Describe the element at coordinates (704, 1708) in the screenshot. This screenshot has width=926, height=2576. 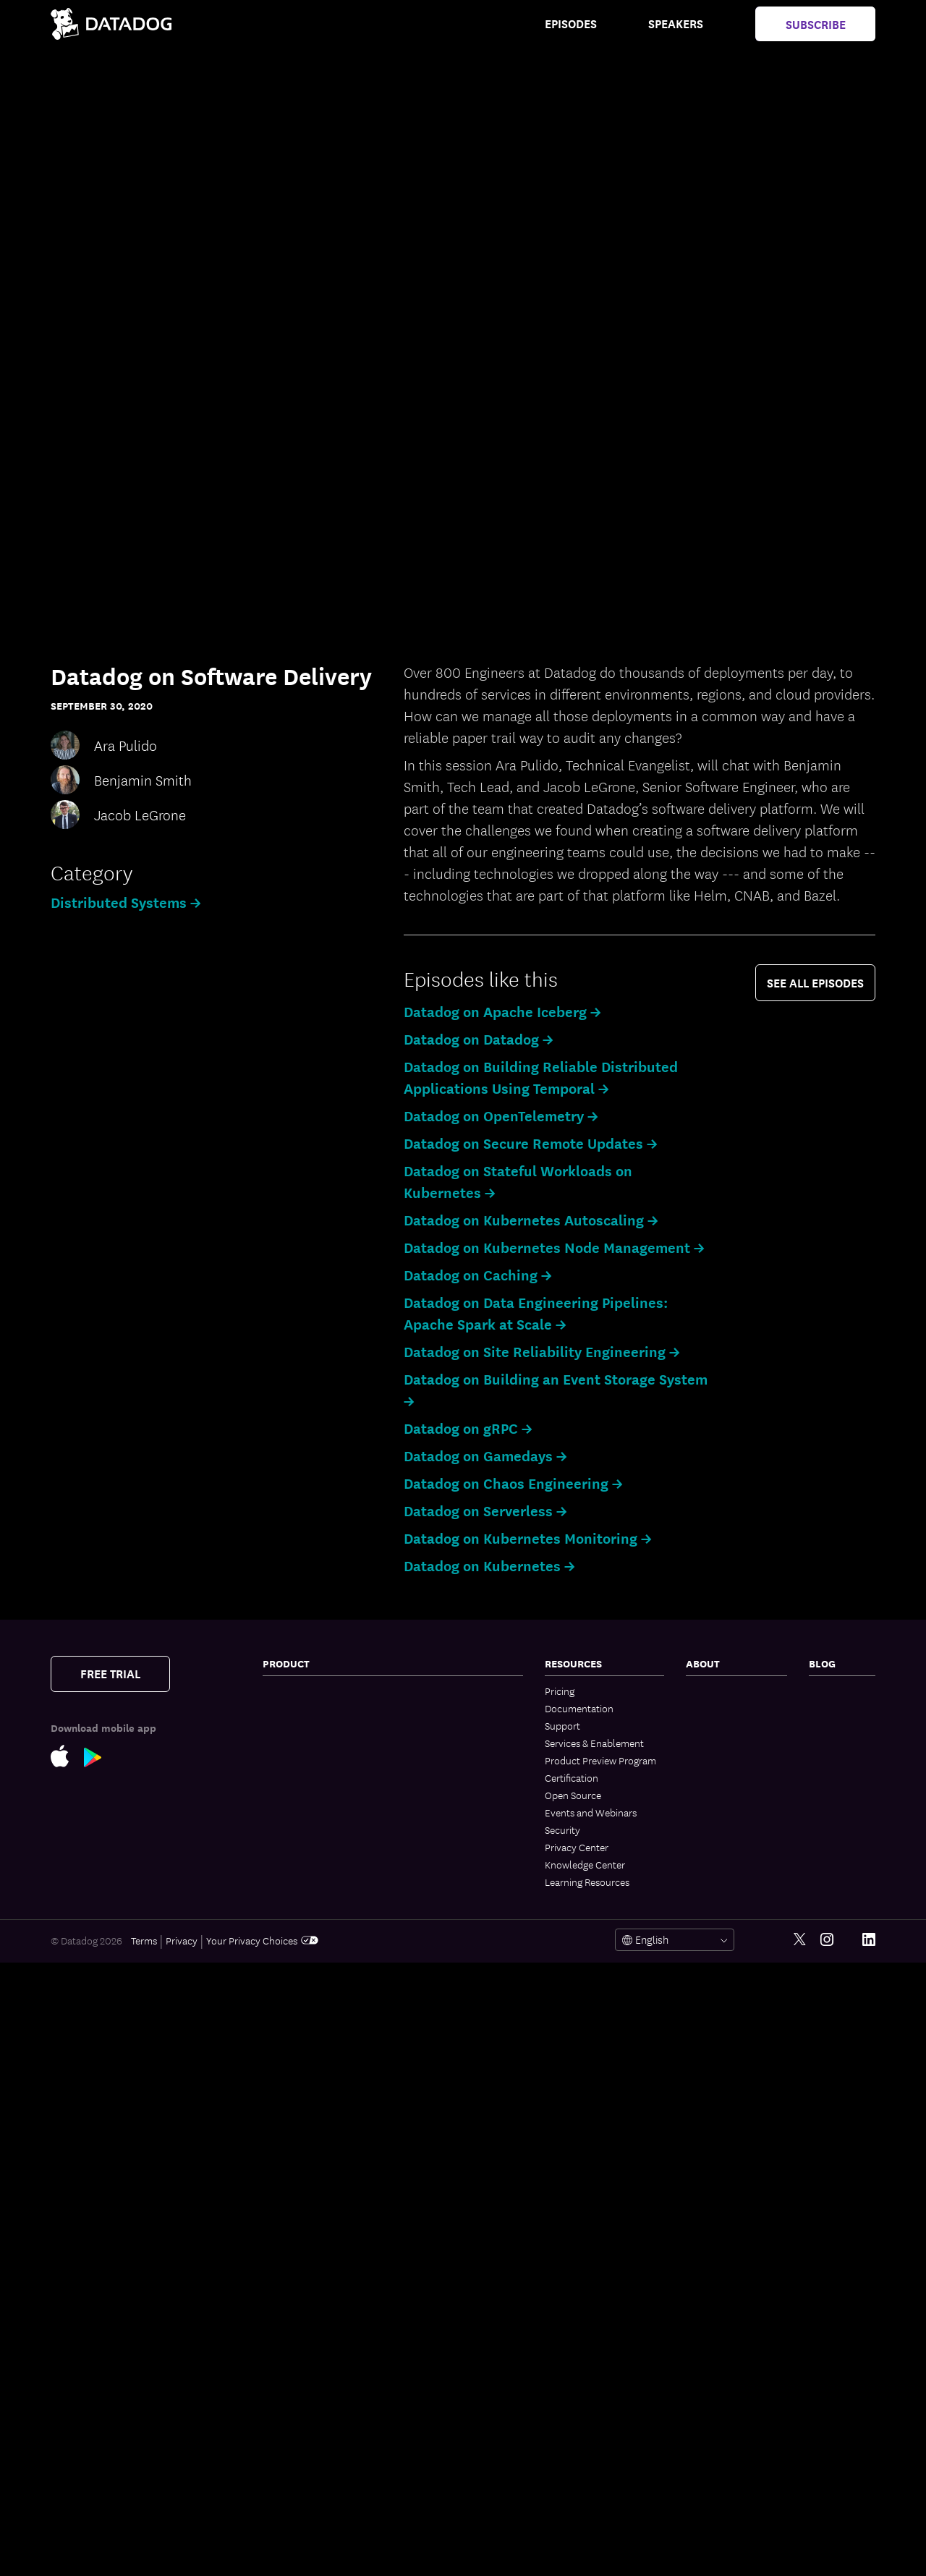
I see `Partners` at that location.